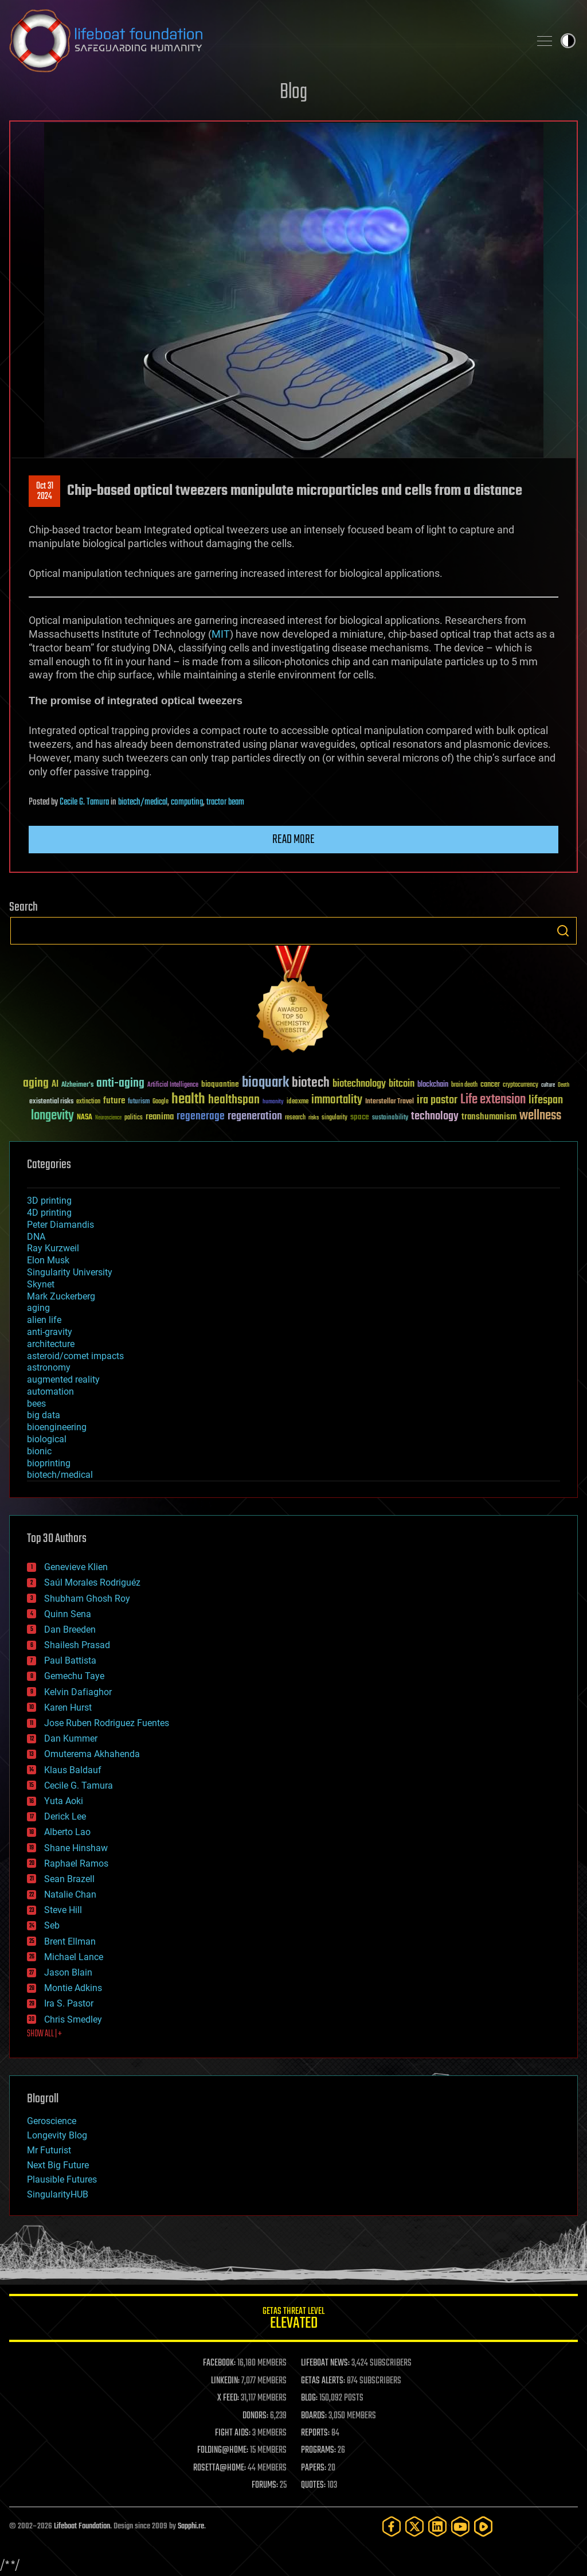 This screenshot has width=587, height=2576. I want to click on Natalie Chan, so click(70, 1894).